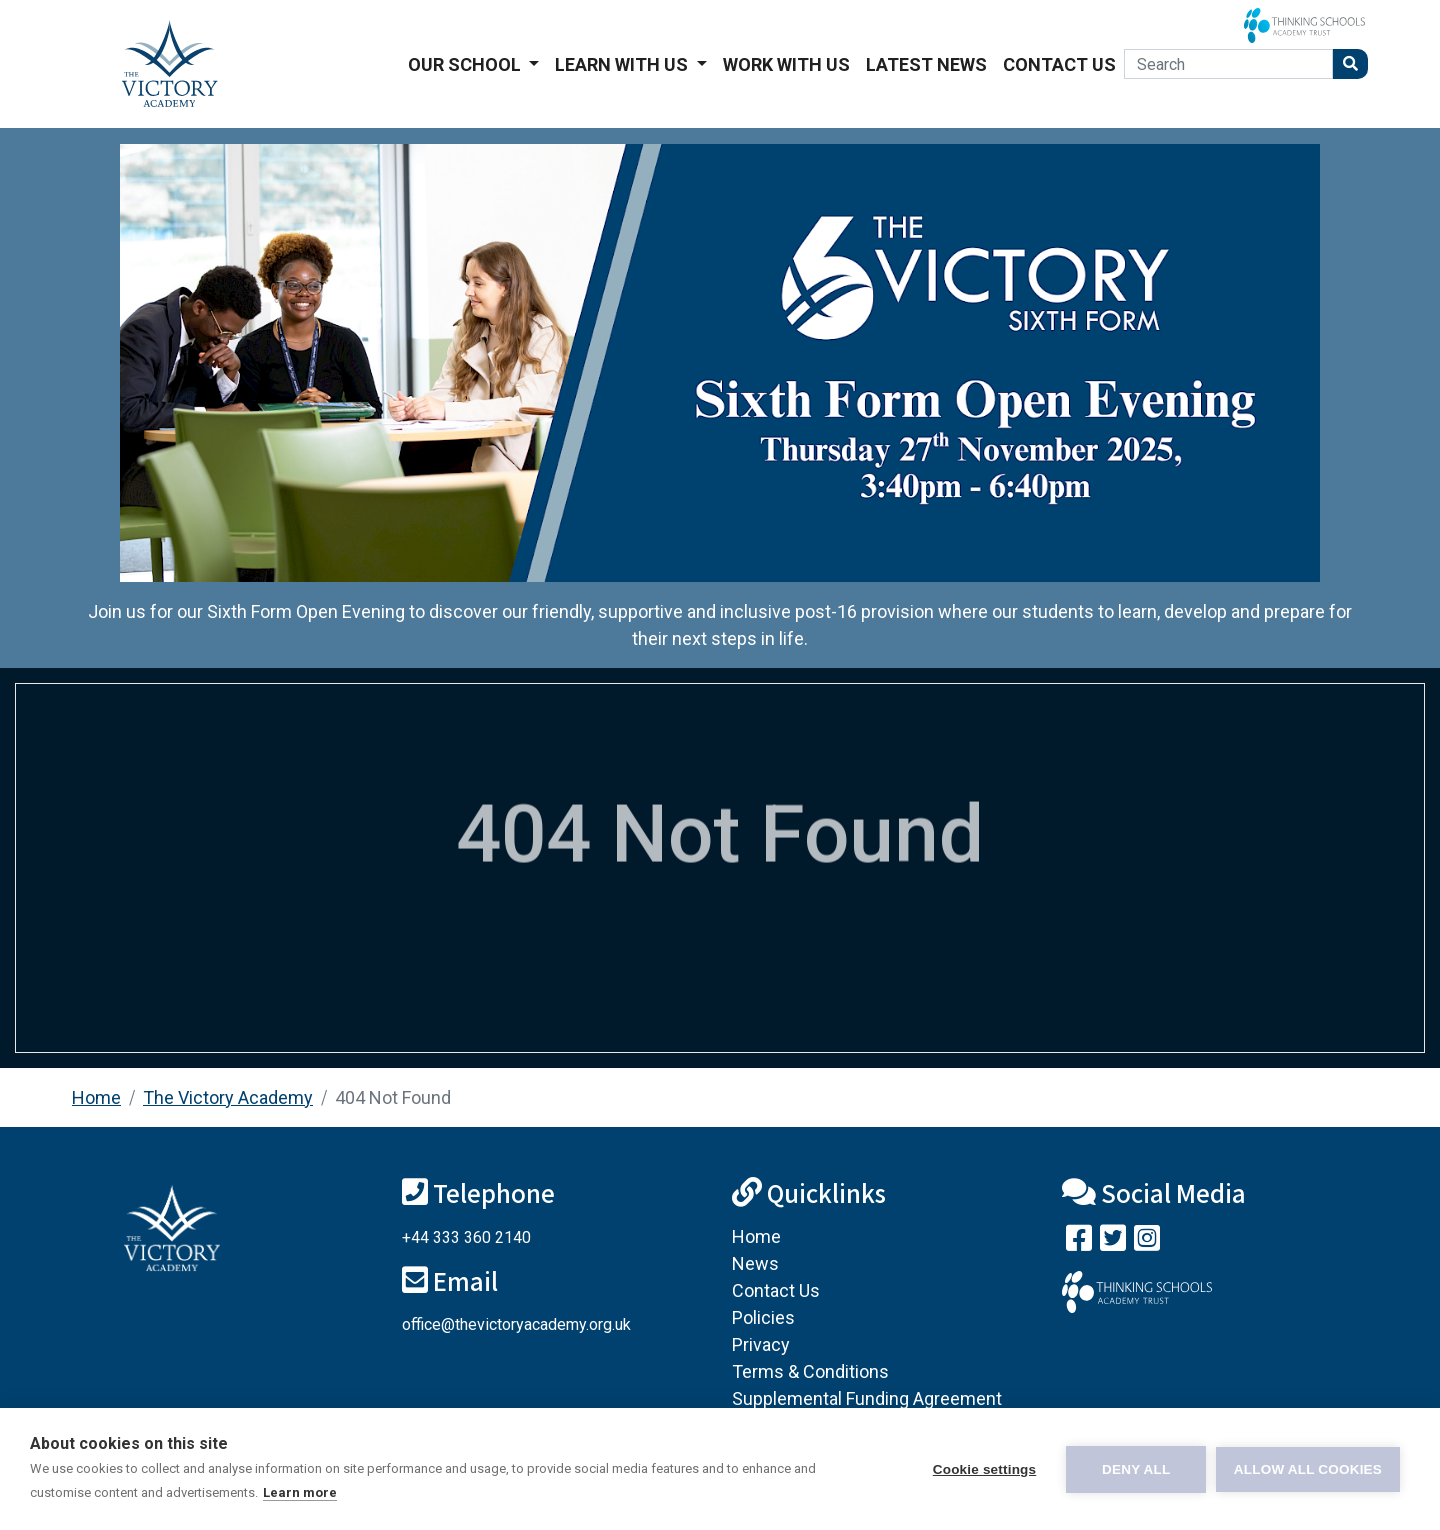 This screenshot has height=1530, width=1440. Describe the element at coordinates (1113, 1242) in the screenshot. I see `[Follow us on Twitter]` at that location.